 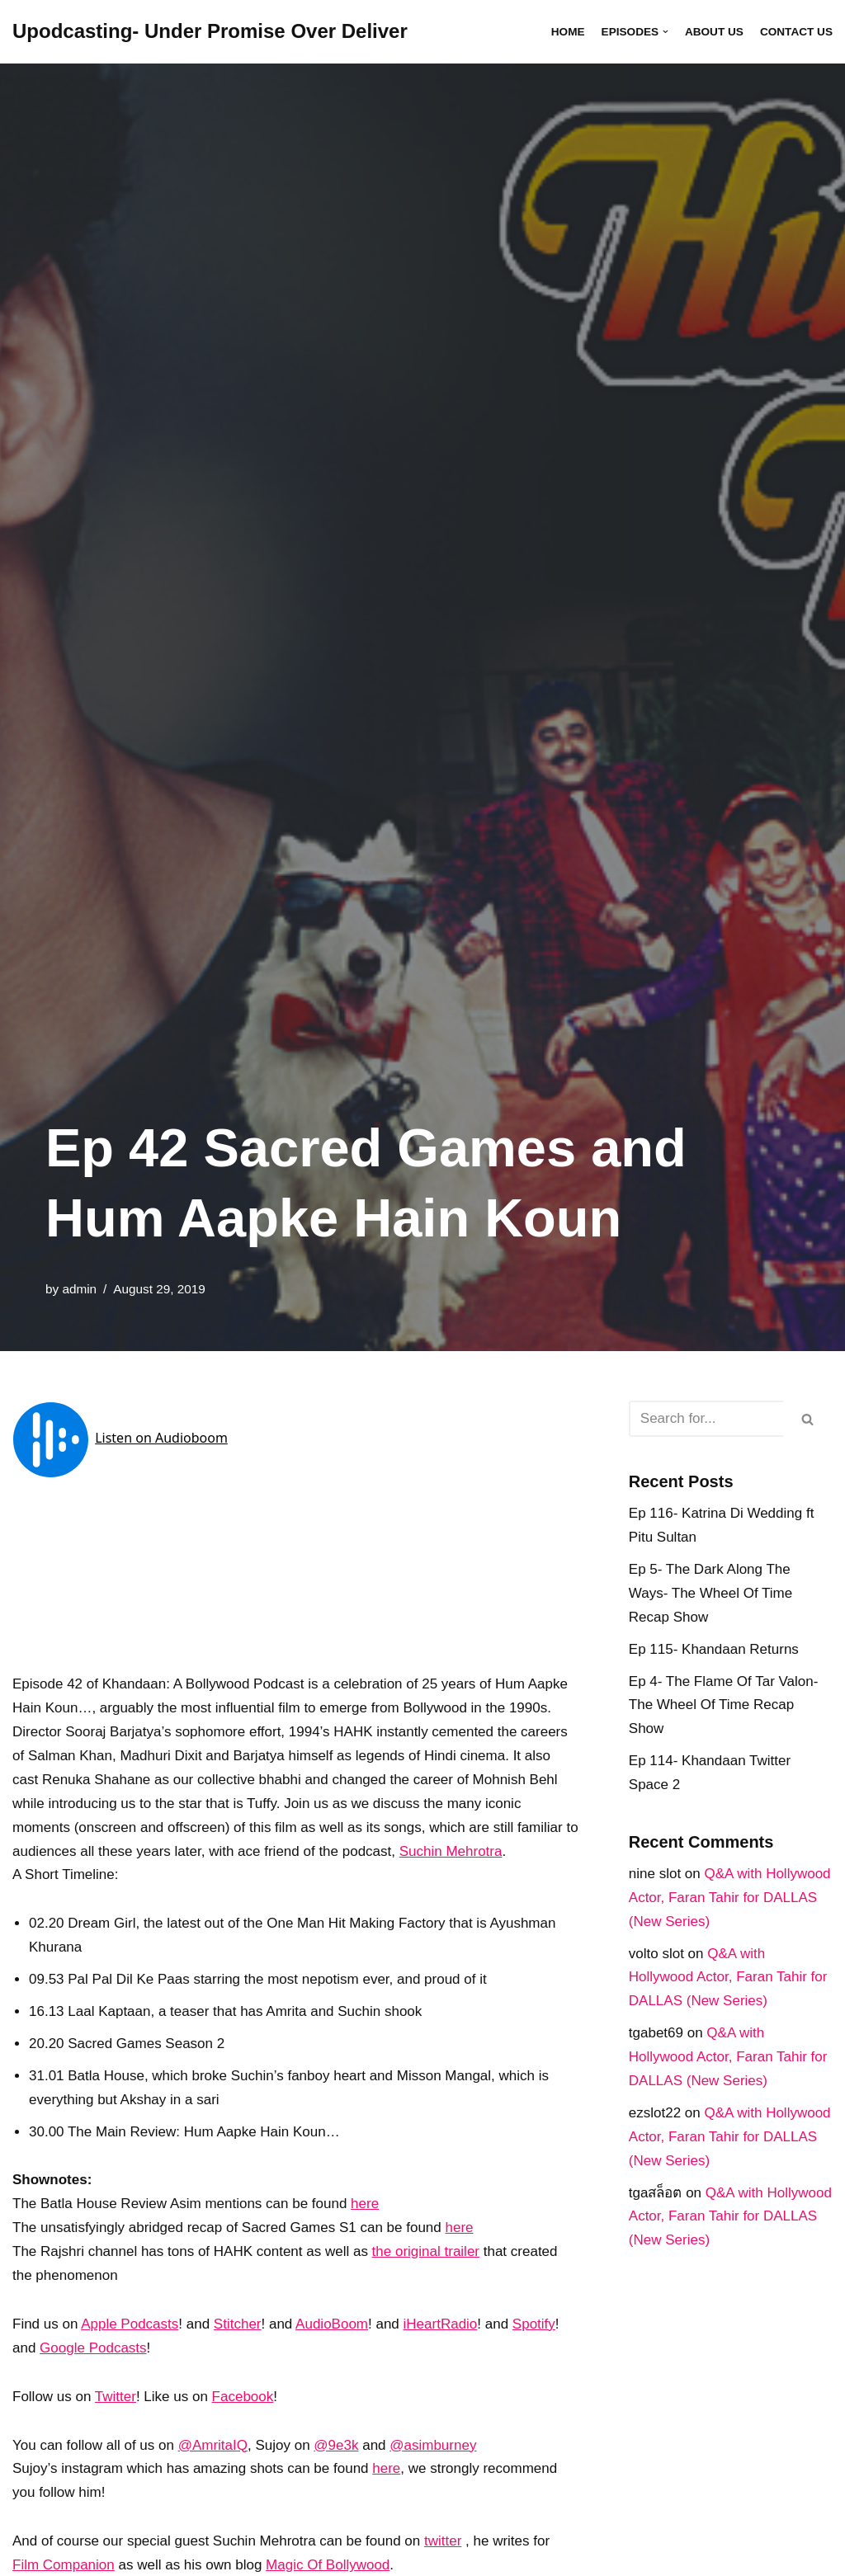 What do you see at coordinates (213, 2445) in the screenshot?
I see `@AmritaIQ` at bounding box center [213, 2445].